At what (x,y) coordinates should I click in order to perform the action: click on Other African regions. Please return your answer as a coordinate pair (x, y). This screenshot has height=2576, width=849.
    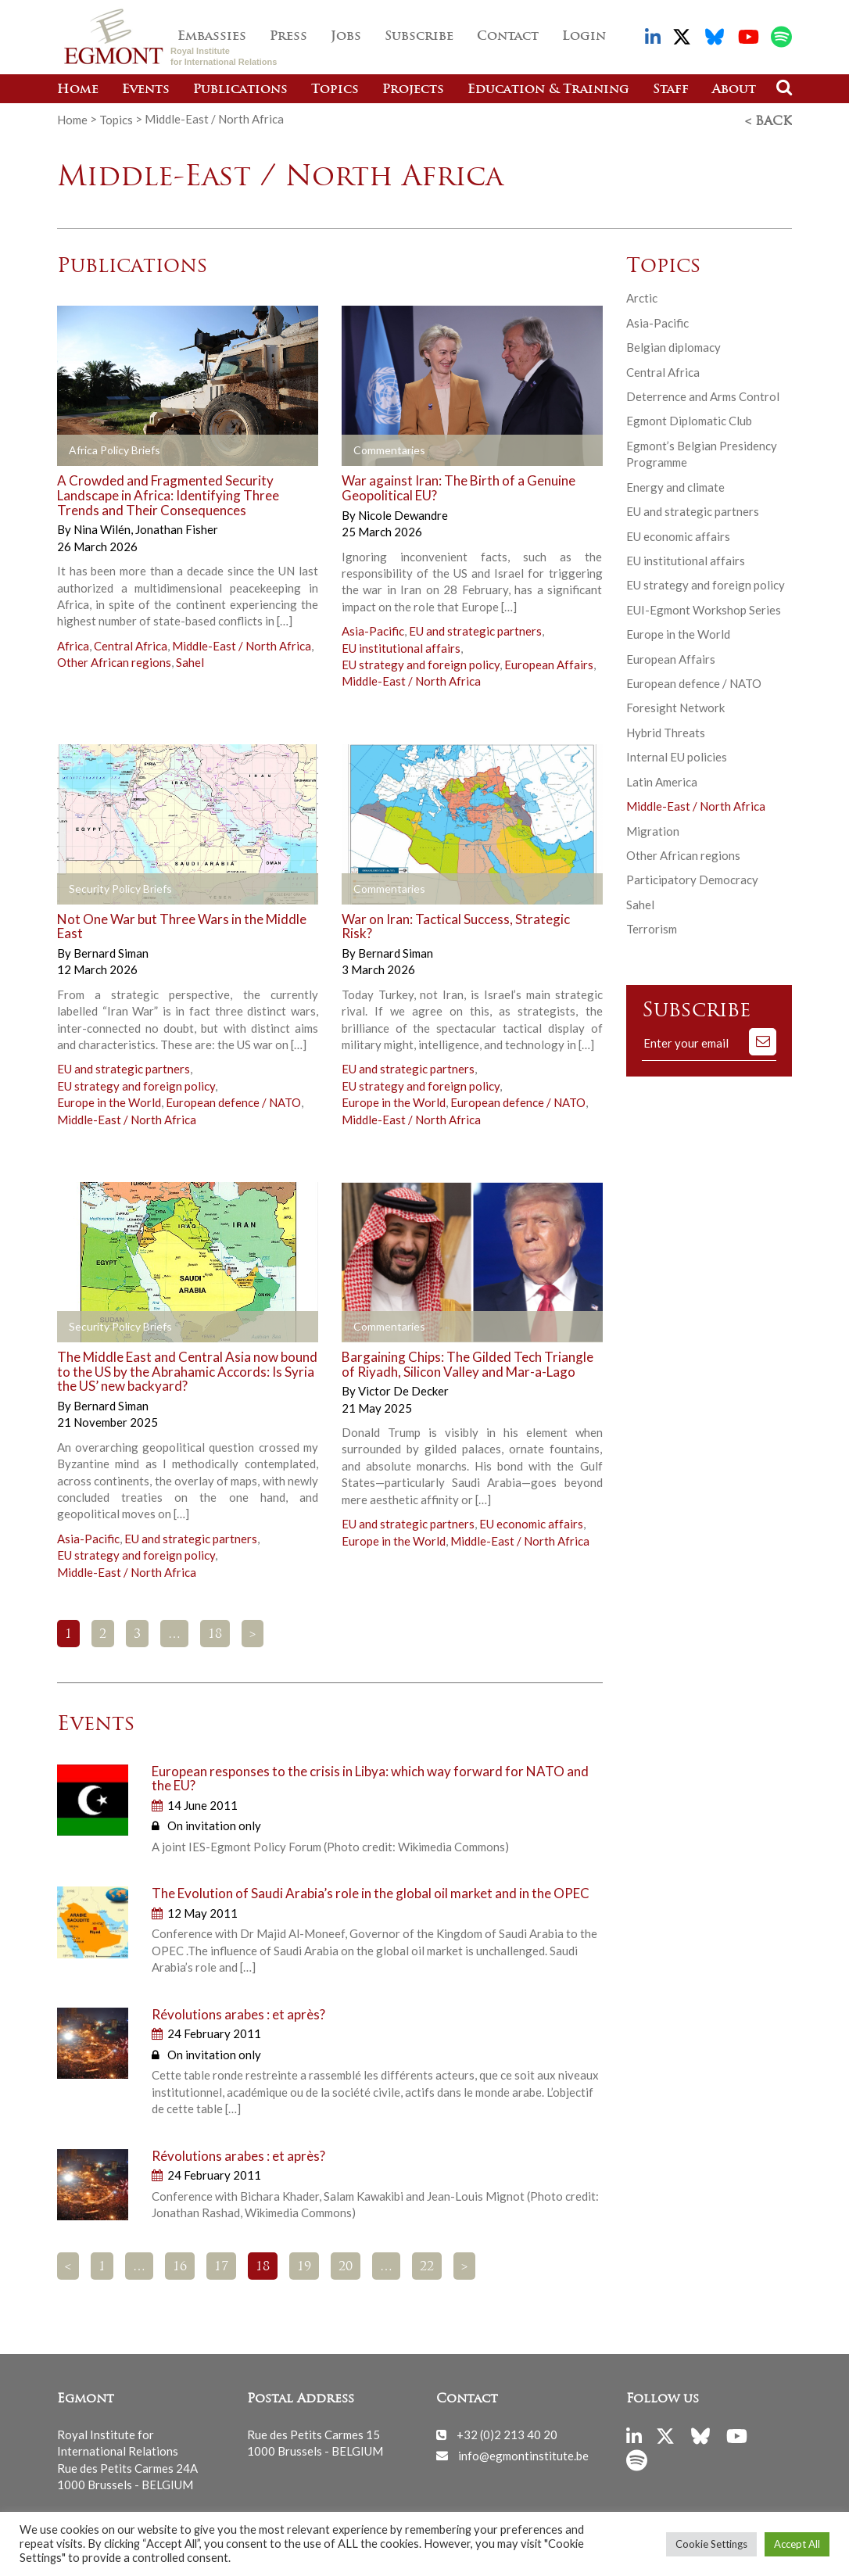
    Looking at the image, I should click on (114, 660).